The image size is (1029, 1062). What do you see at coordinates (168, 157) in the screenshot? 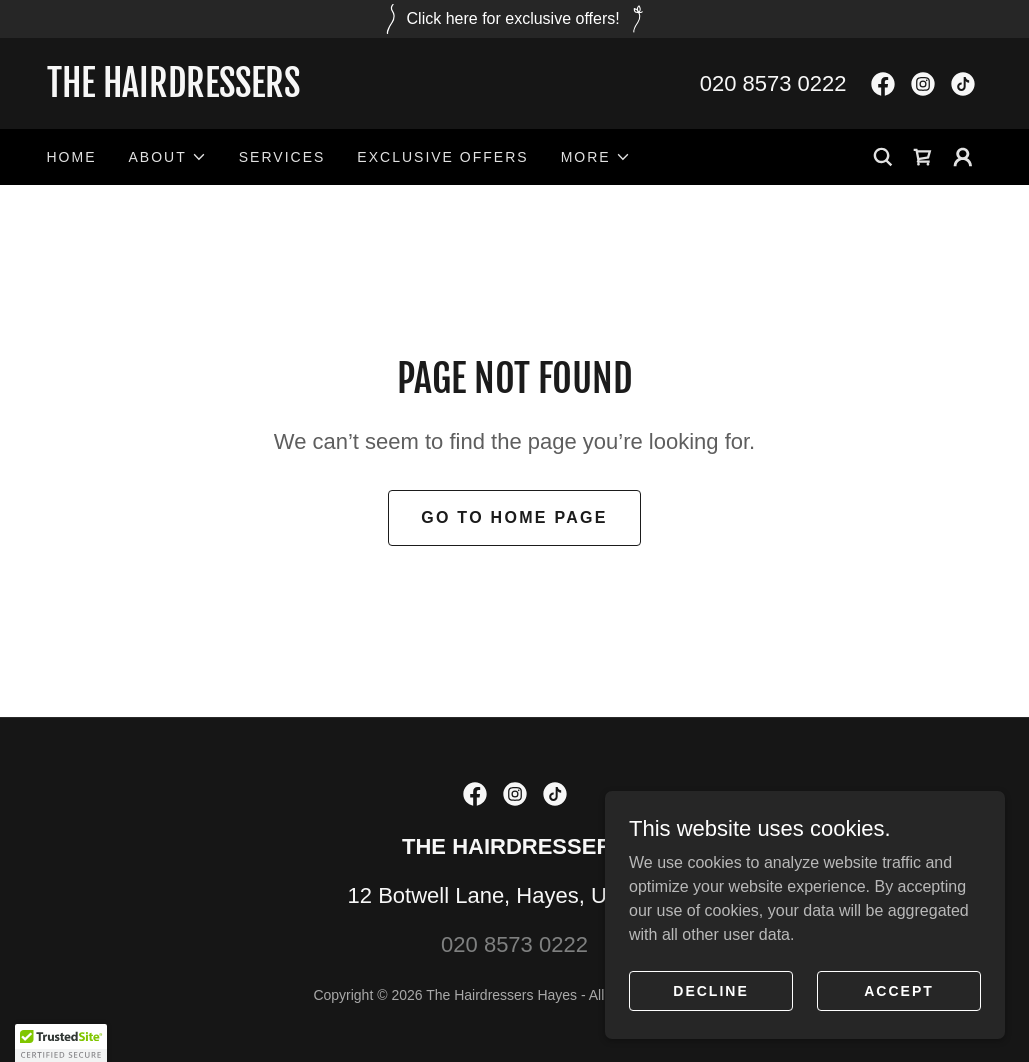
I see `[button]` at bounding box center [168, 157].